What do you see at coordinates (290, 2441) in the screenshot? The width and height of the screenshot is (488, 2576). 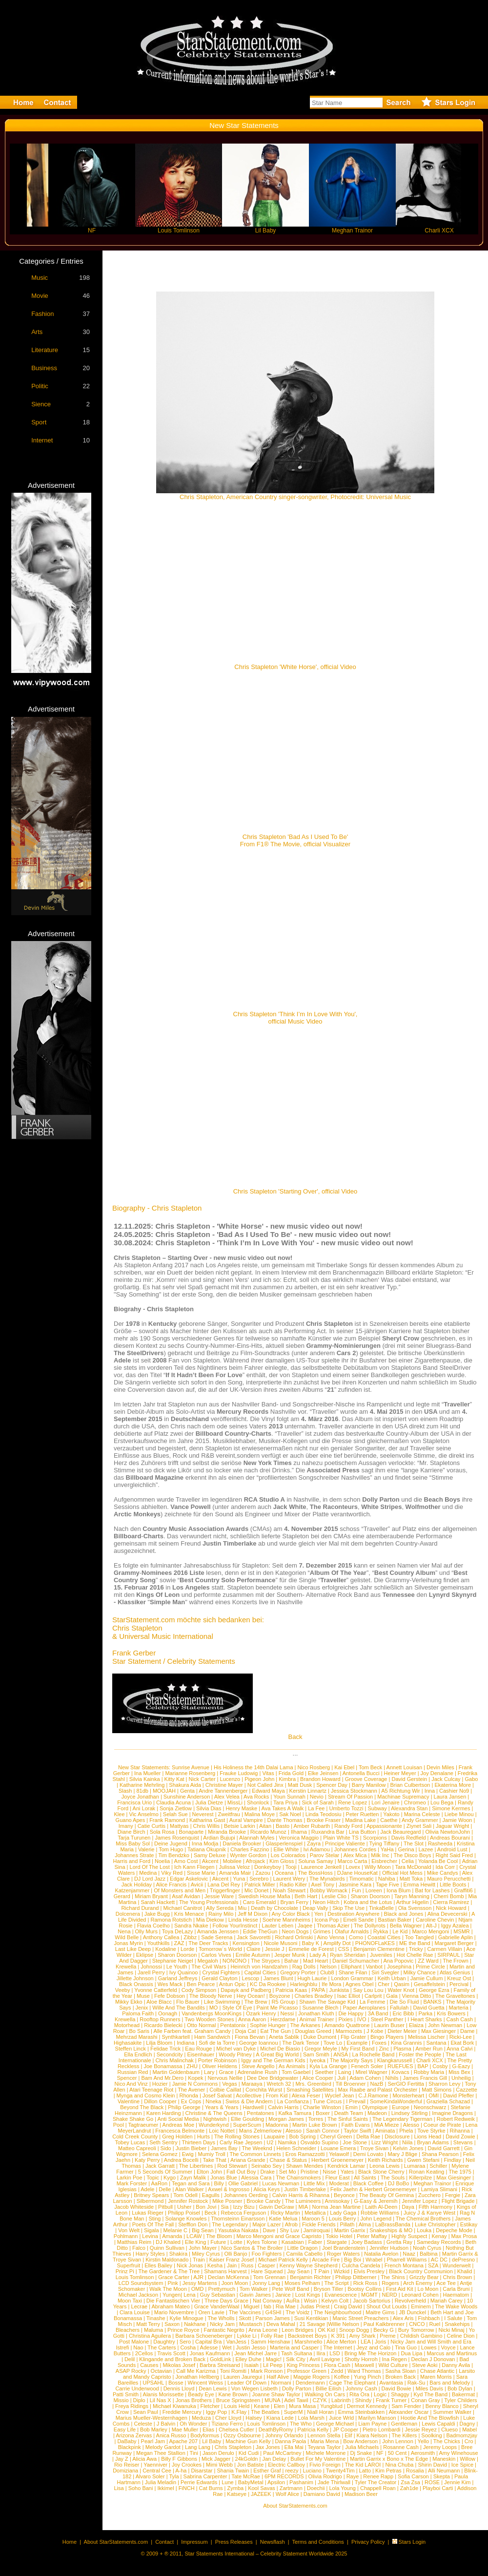 I see `Danna Paola` at bounding box center [290, 2441].